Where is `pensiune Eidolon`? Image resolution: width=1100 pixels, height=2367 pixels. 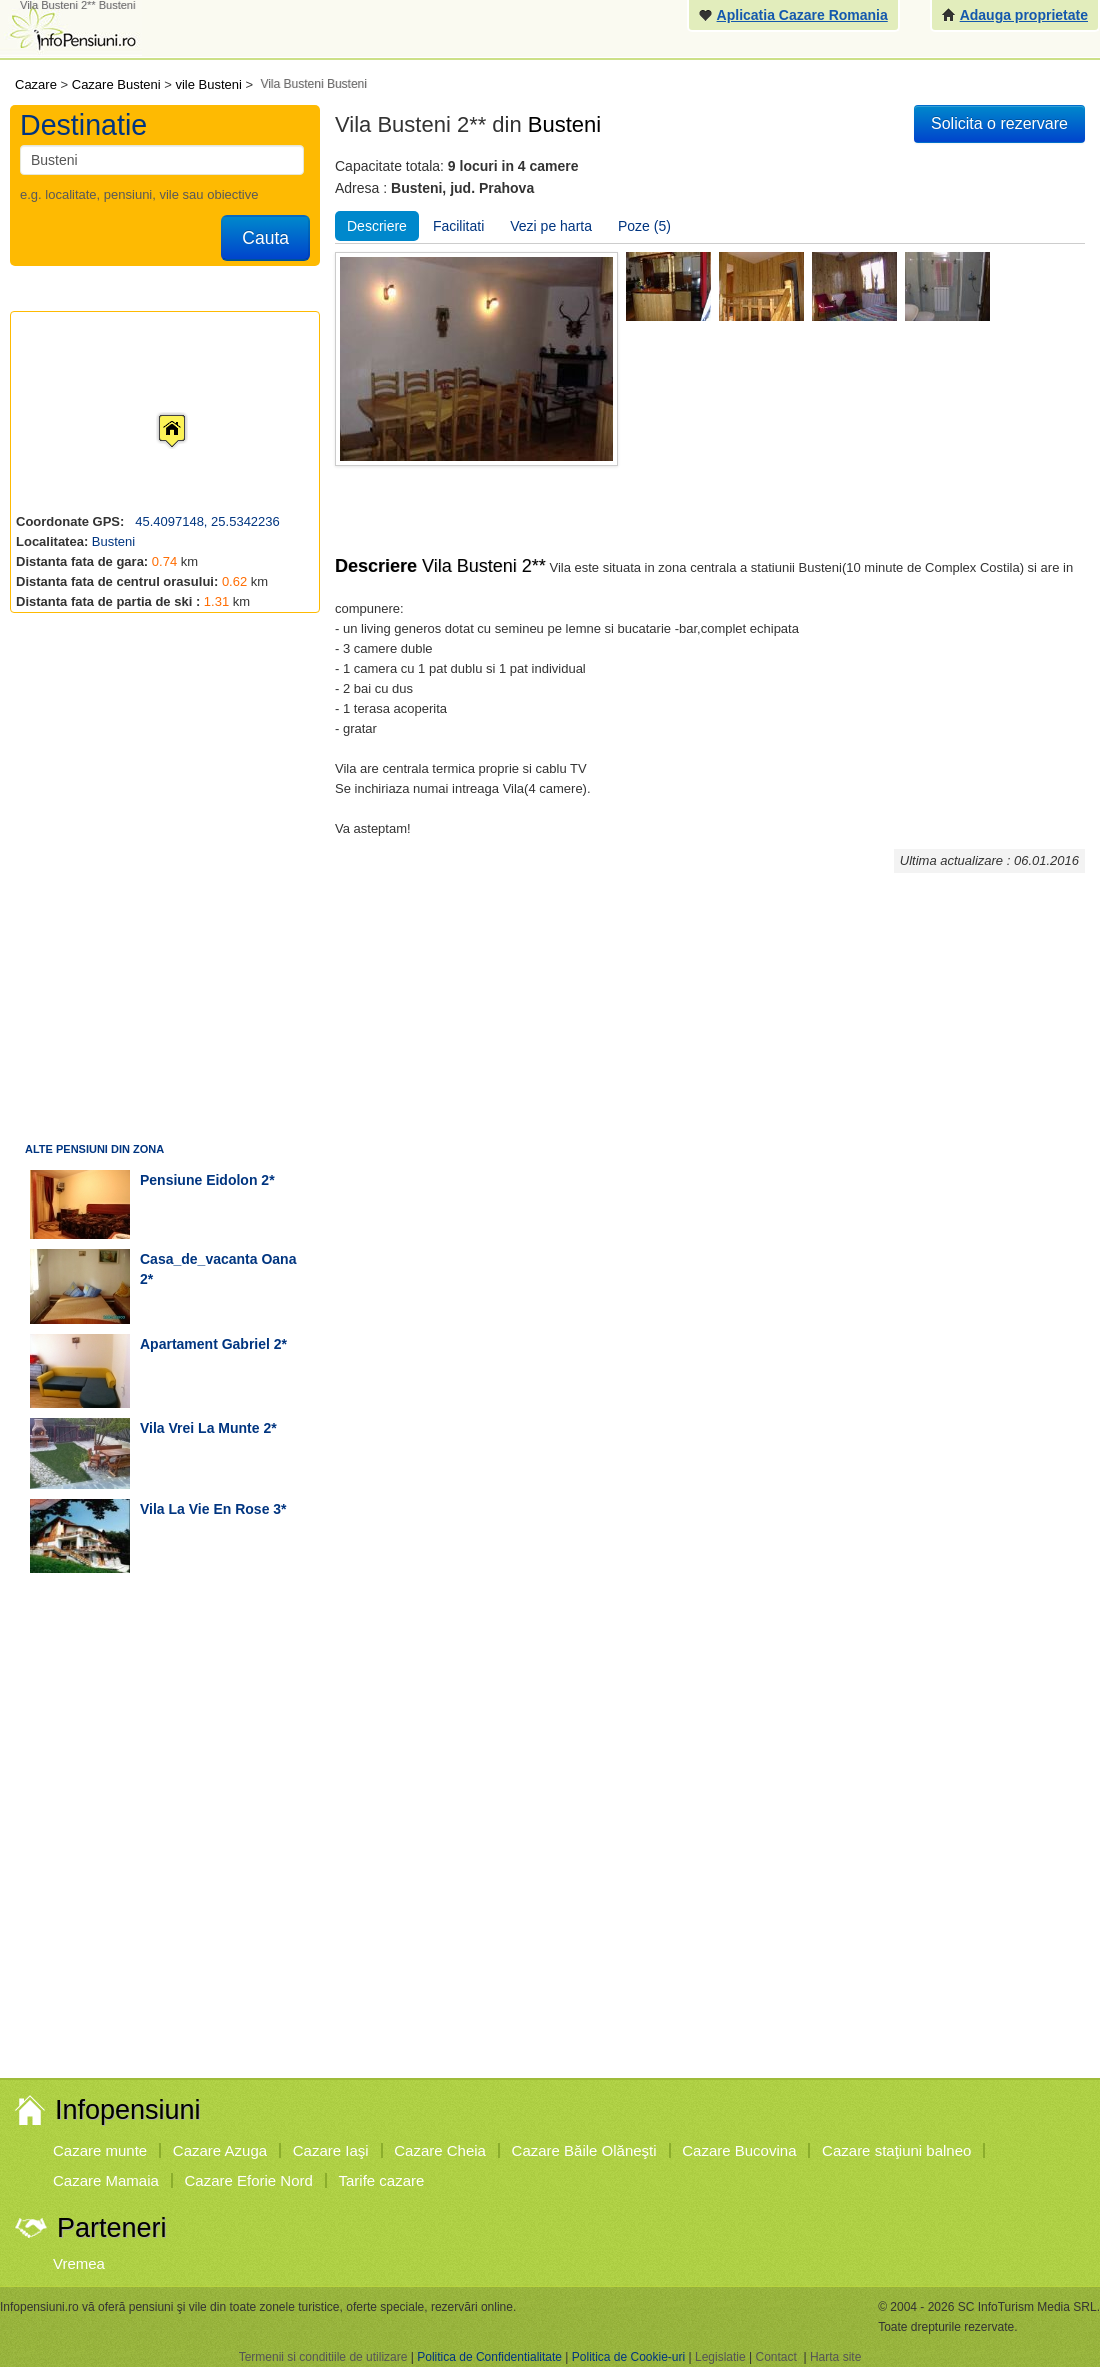
pensiune Eidolon is located at coordinates (198, 1180).